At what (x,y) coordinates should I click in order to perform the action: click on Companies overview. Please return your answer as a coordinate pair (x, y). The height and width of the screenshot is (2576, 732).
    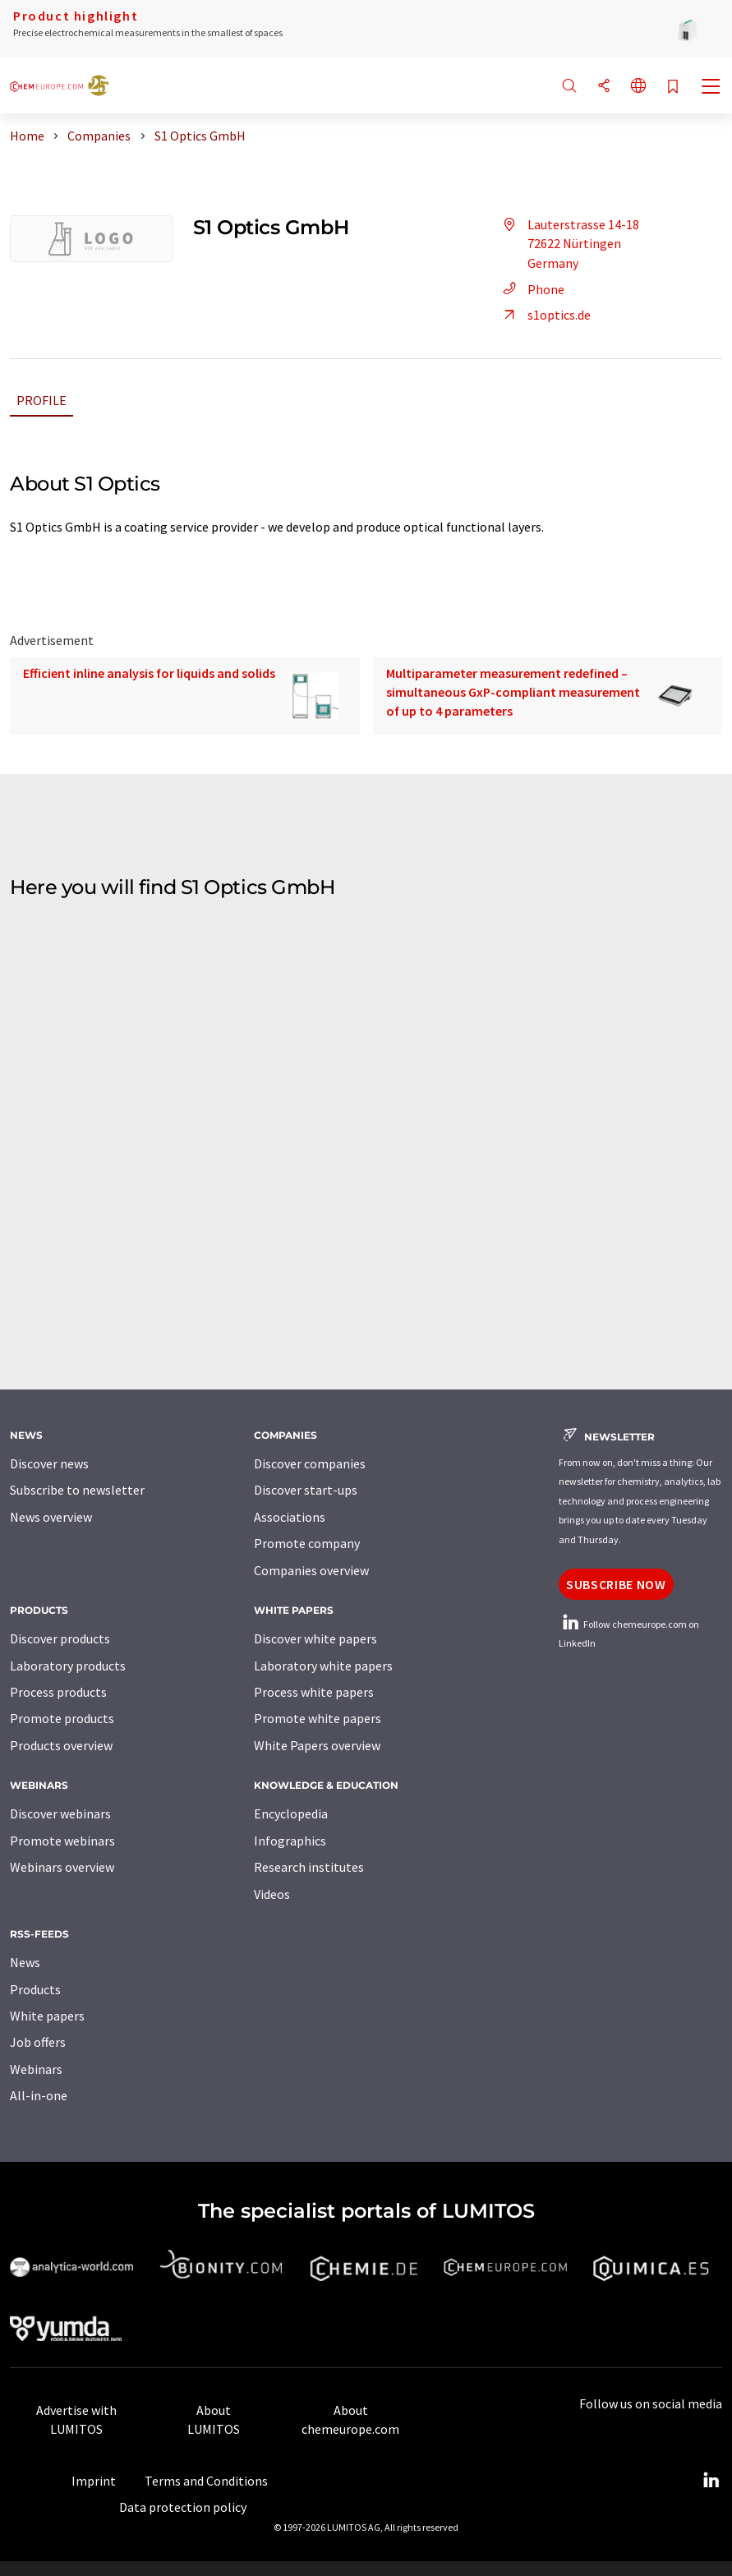
    Looking at the image, I should click on (311, 1570).